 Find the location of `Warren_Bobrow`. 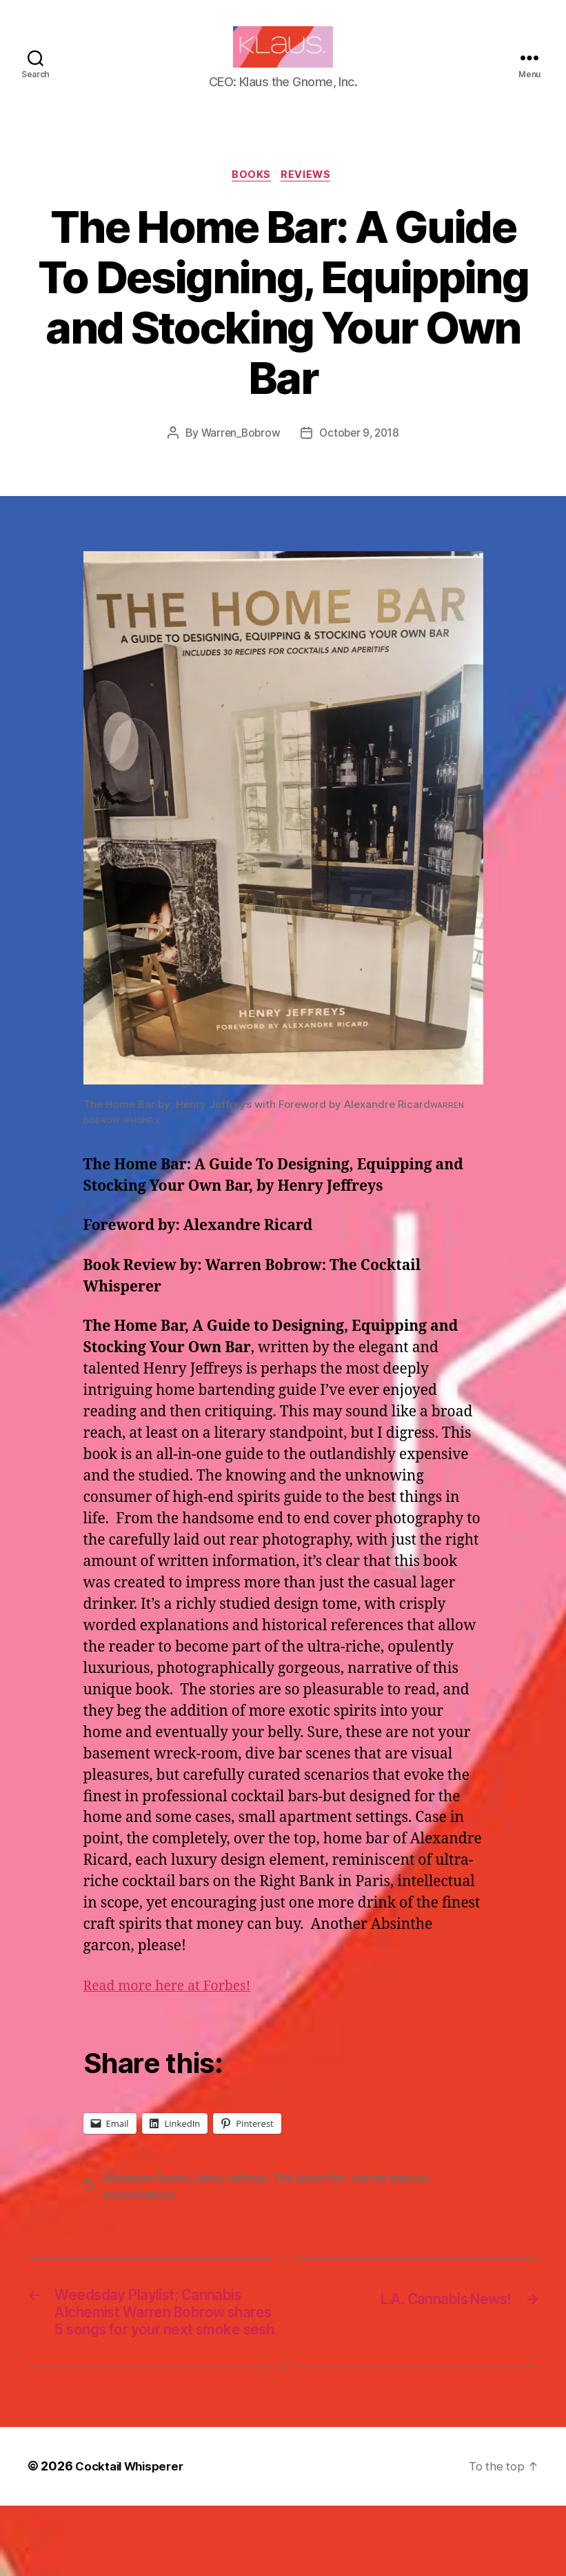

Warren_Bobrow is located at coordinates (238, 455).